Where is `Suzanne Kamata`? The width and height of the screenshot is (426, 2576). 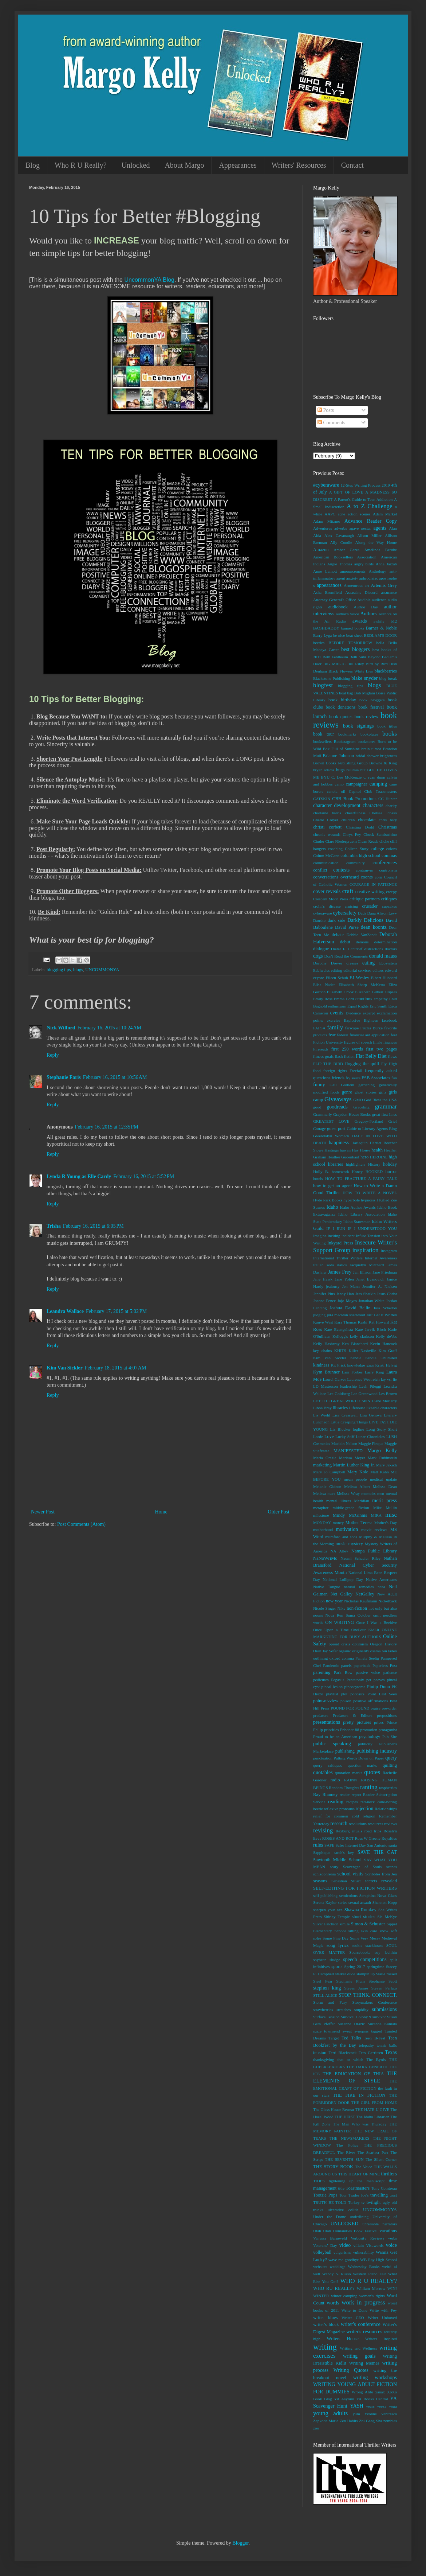
Suzanne Kamata is located at coordinates (382, 2024).